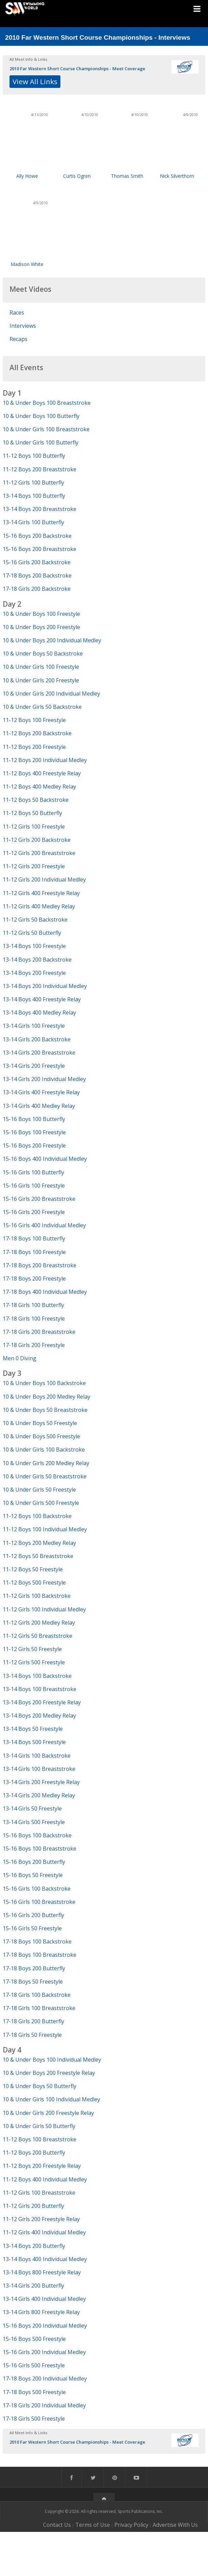  I want to click on 11-12 Girls 400 Medley Relay, so click(39, 906).